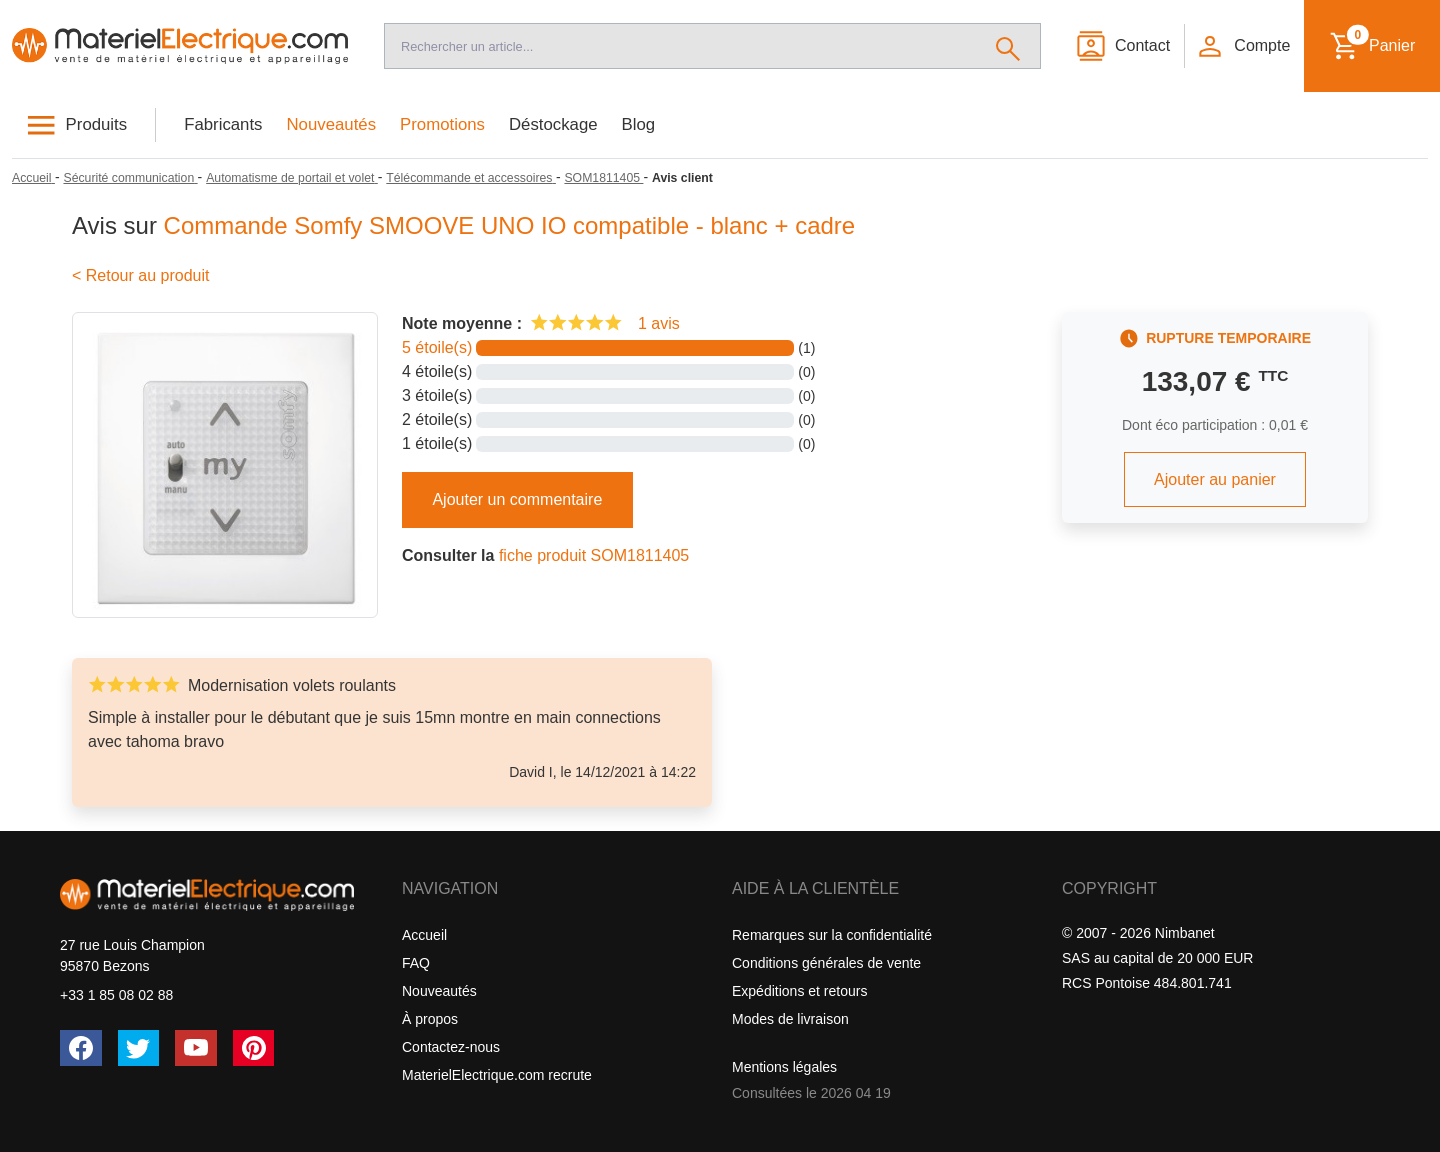 This screenshot has height=1152, width=1440. What do you see at coordinates (1122, 46) in the screenshot?
I see `[Contact]` at bounding box center [1122, 46].